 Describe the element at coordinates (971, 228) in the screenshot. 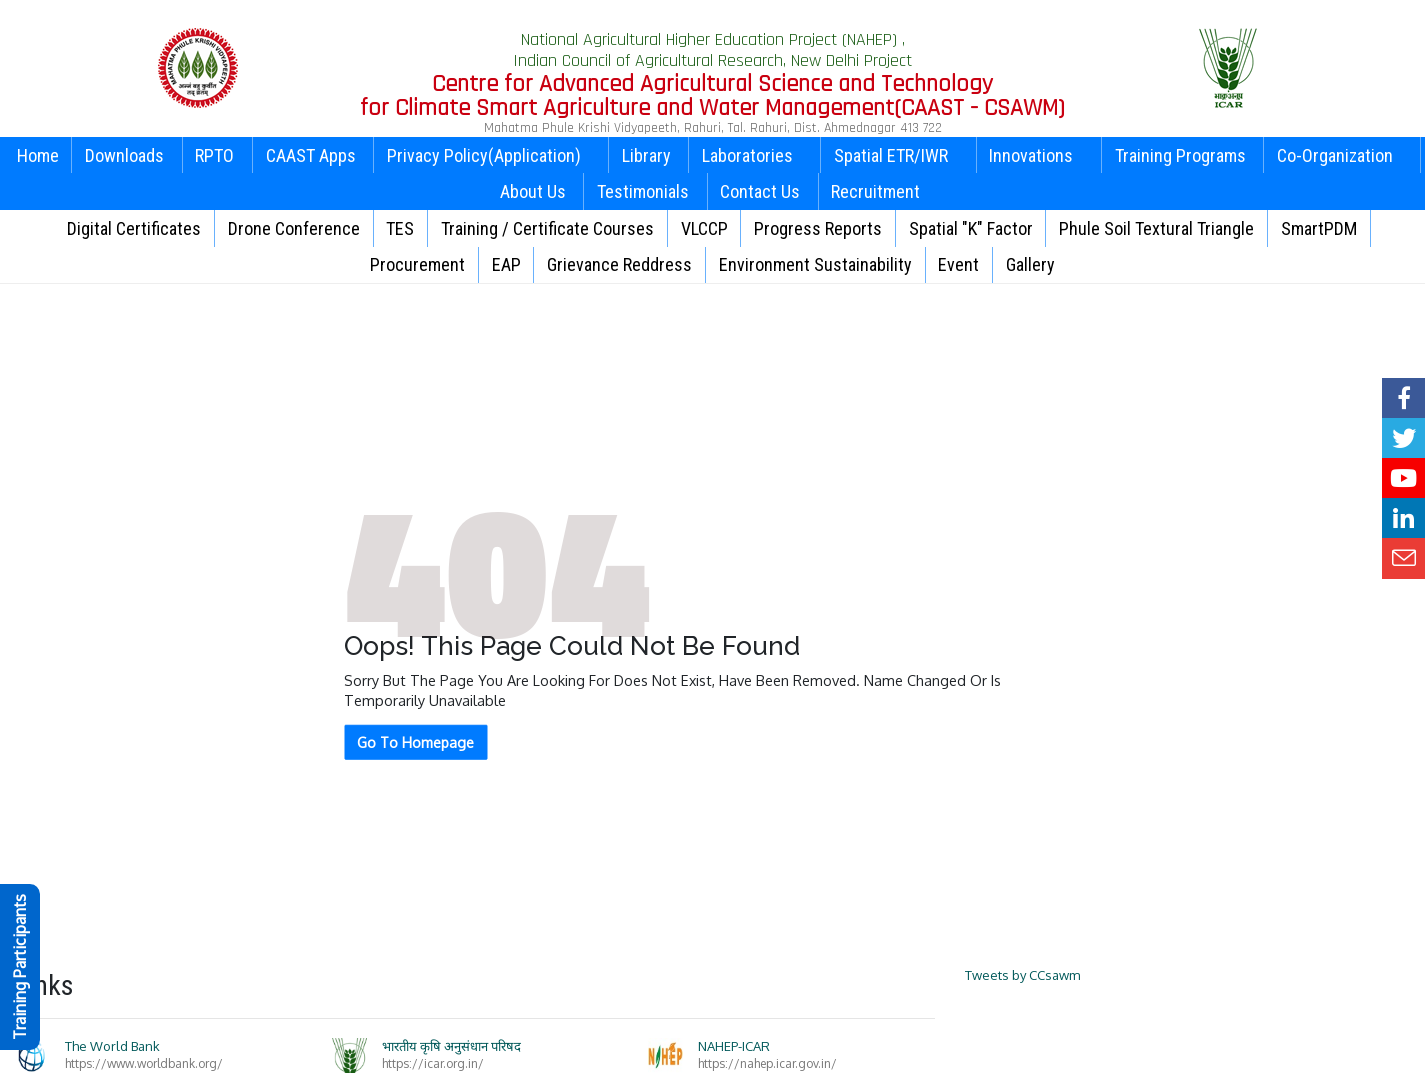

I see `Spatial "K" Factor` at that location.